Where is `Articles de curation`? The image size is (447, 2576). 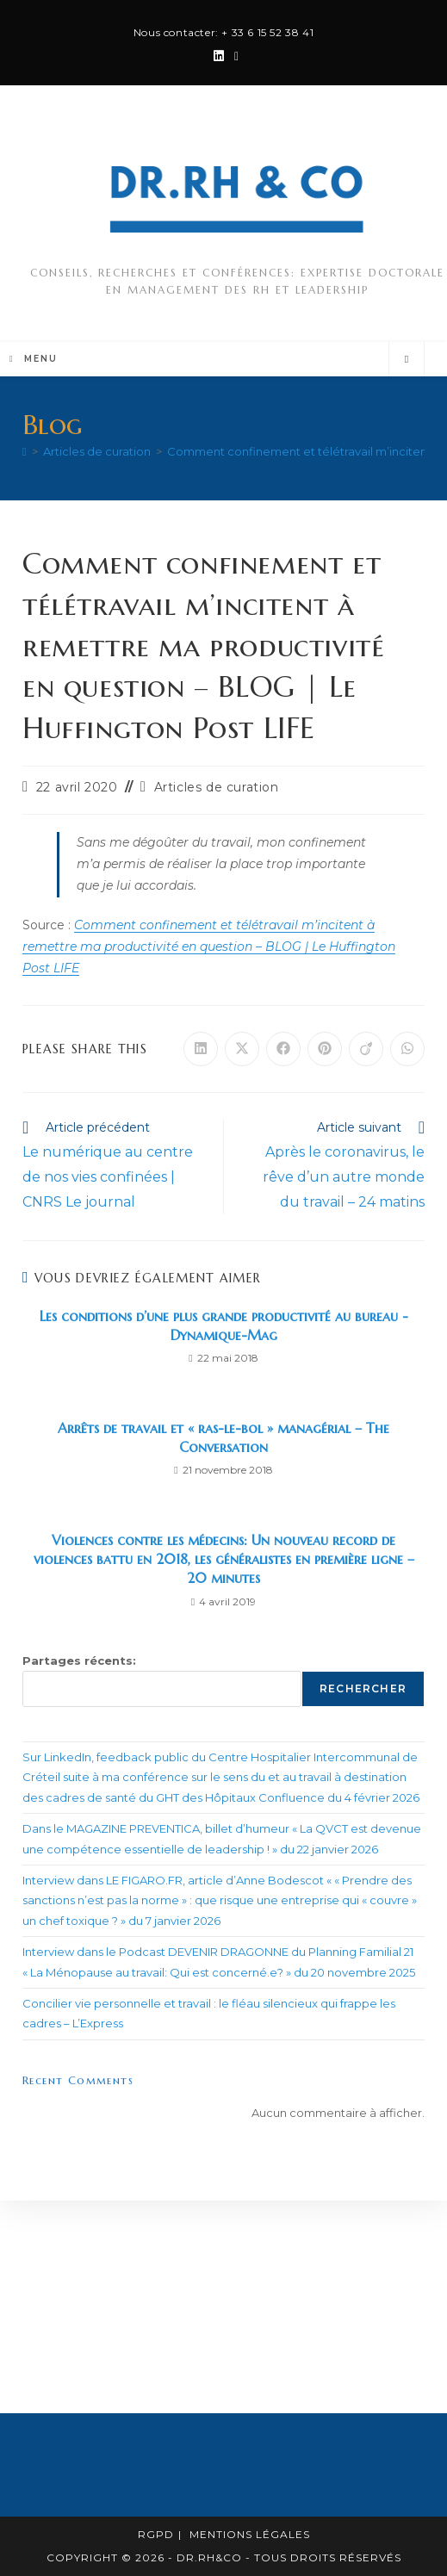 Articles de curation is located at coordinates (216, 787).